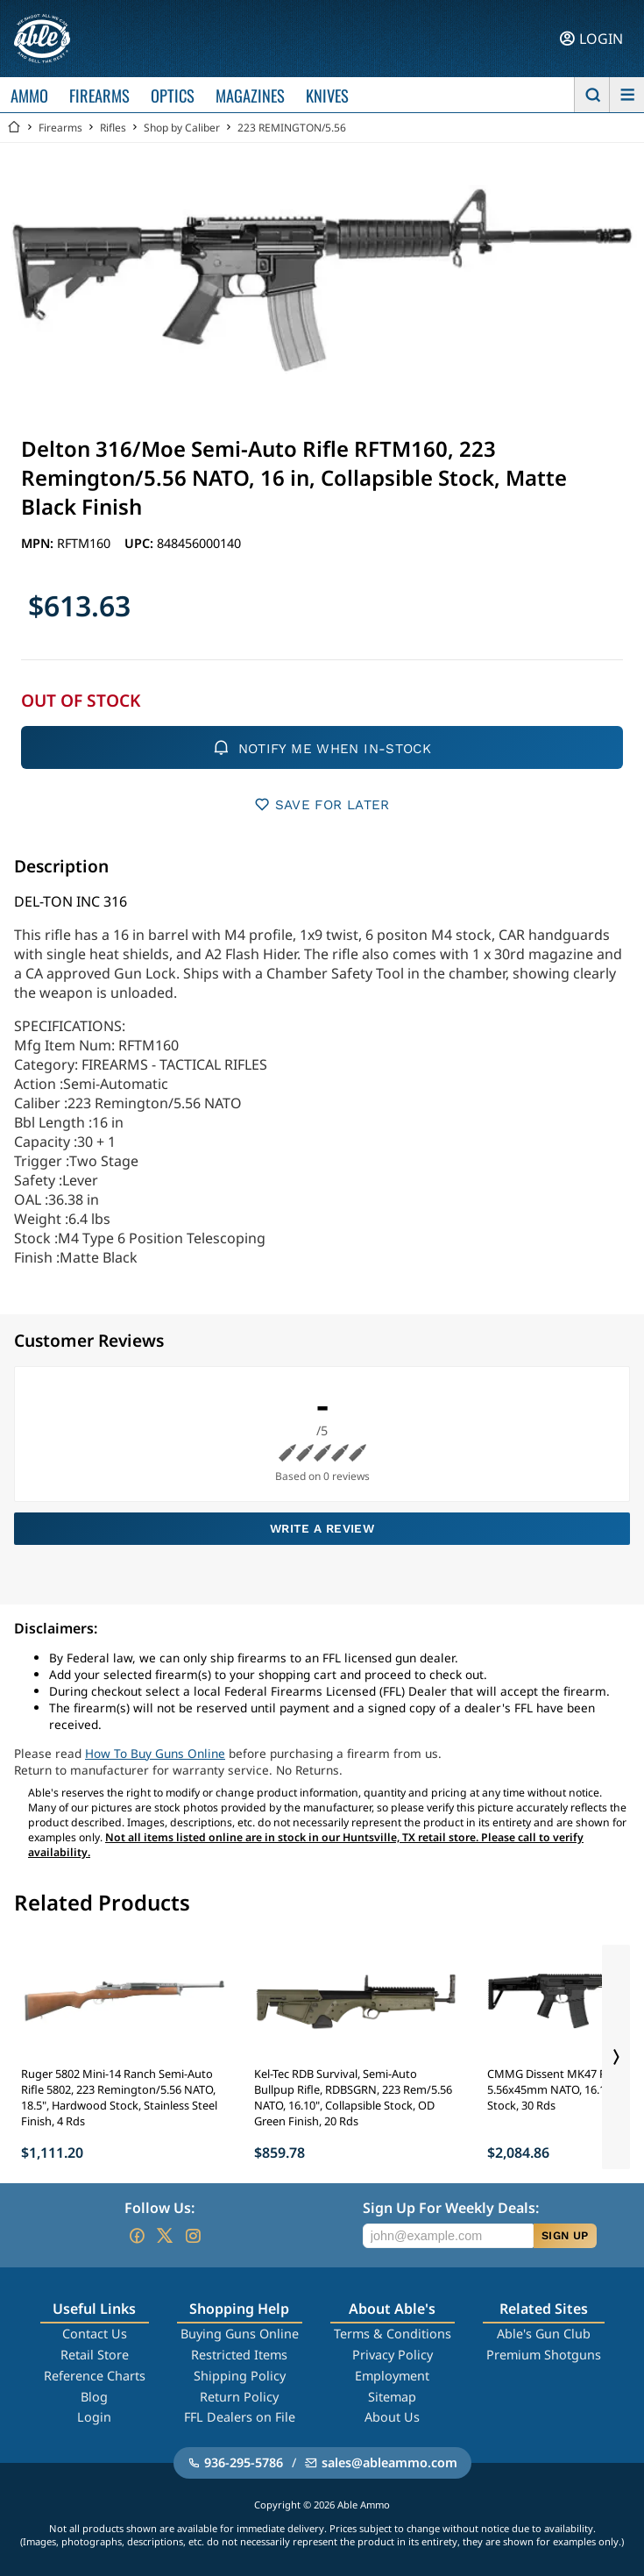 The width and height of the screenshot is (644, 2576). Describe the element at coordinates (240, 2375) in the screenshot. I see `Shipping Policy` at that location.